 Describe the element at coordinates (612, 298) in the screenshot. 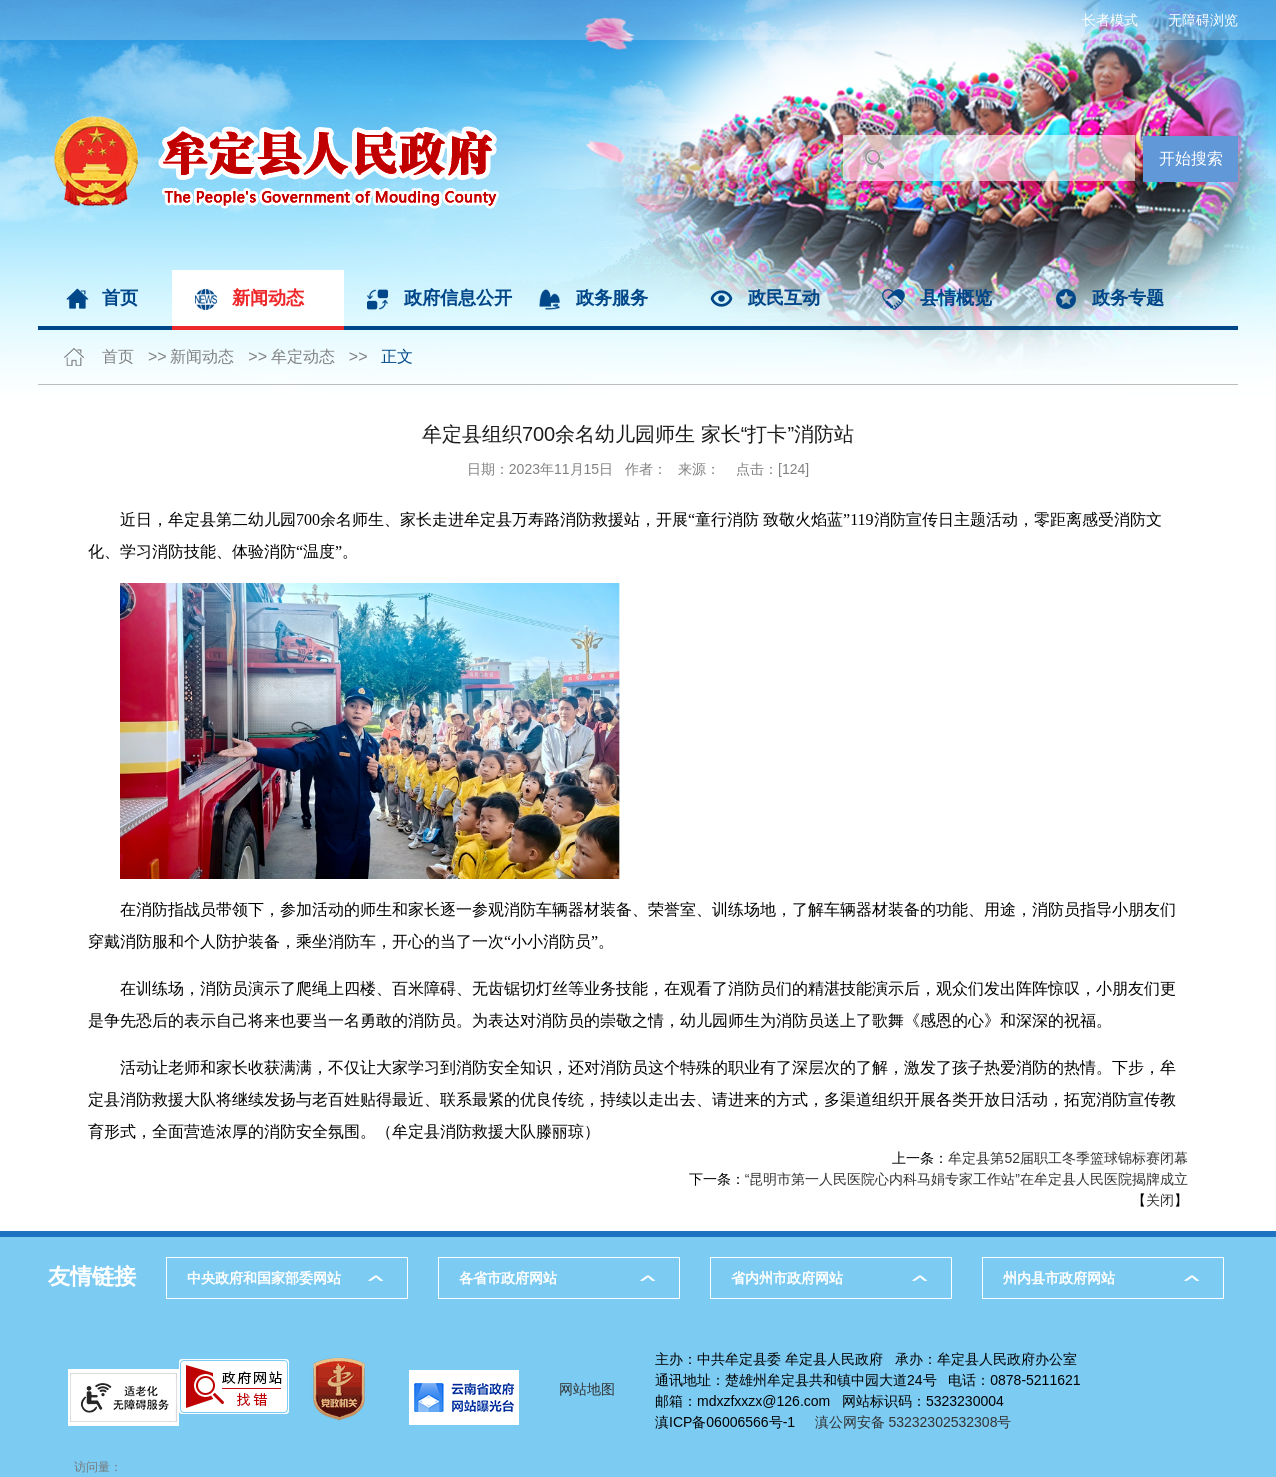

I see `政务服务` at that location.